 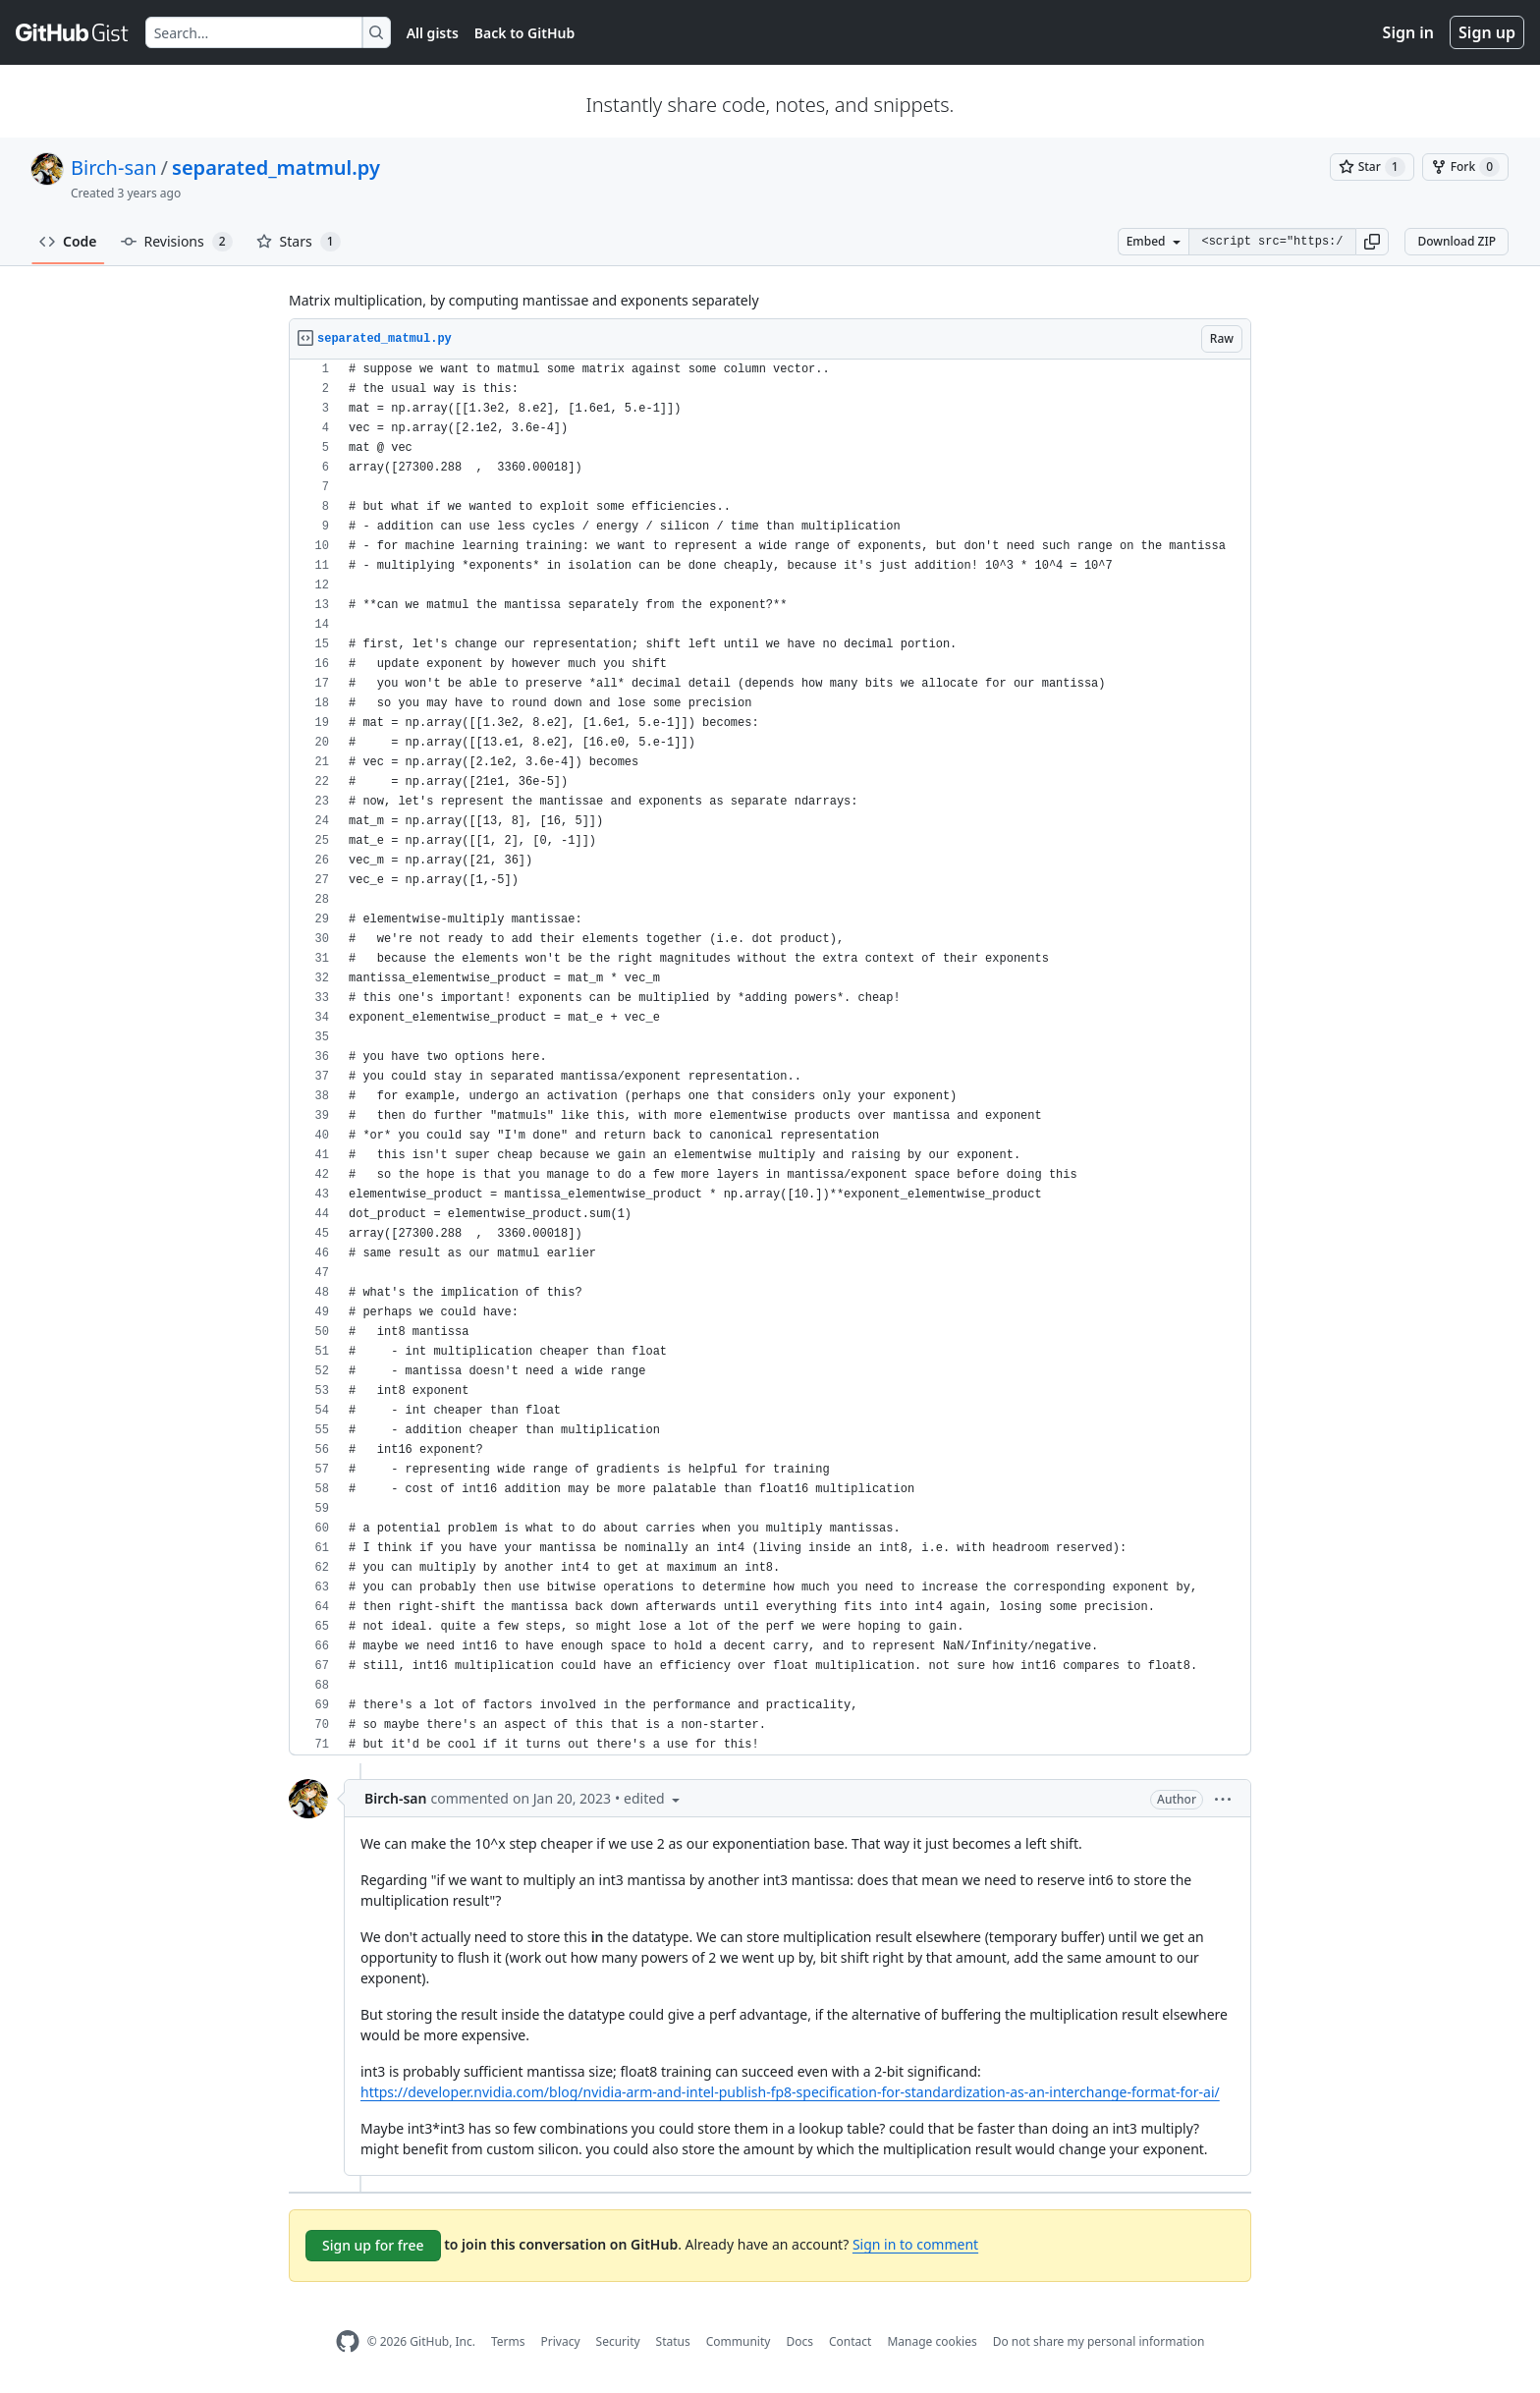 What do you see at coordinates (73, 32) in the screenshot?
I see `[Gist Homepage]` at bounding box center [73, 32].